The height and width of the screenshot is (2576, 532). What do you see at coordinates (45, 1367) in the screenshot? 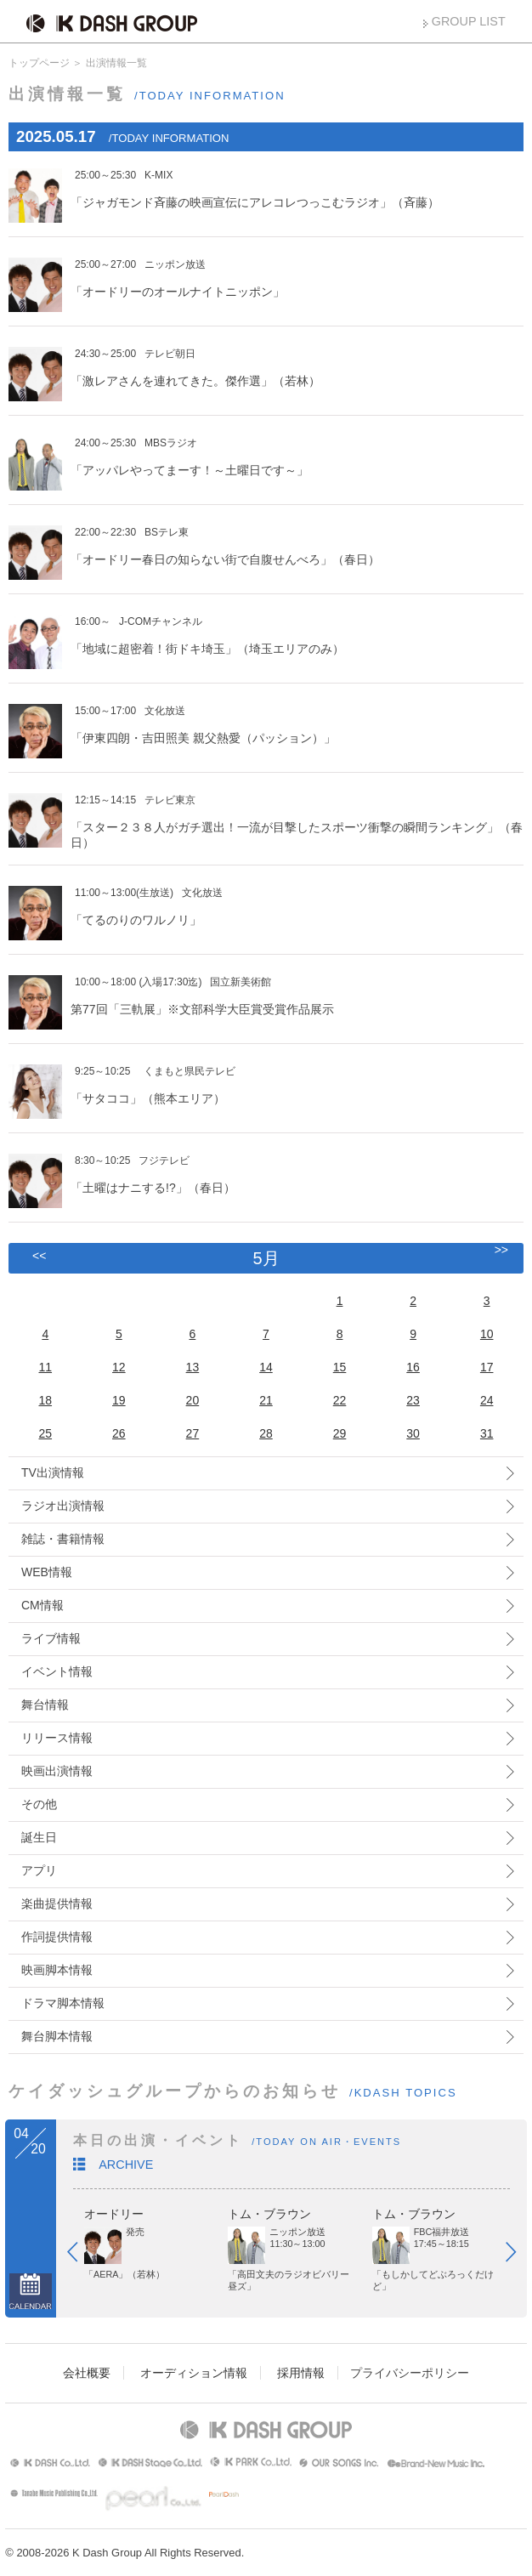
I see `11` at bounding box center [45, 1367].